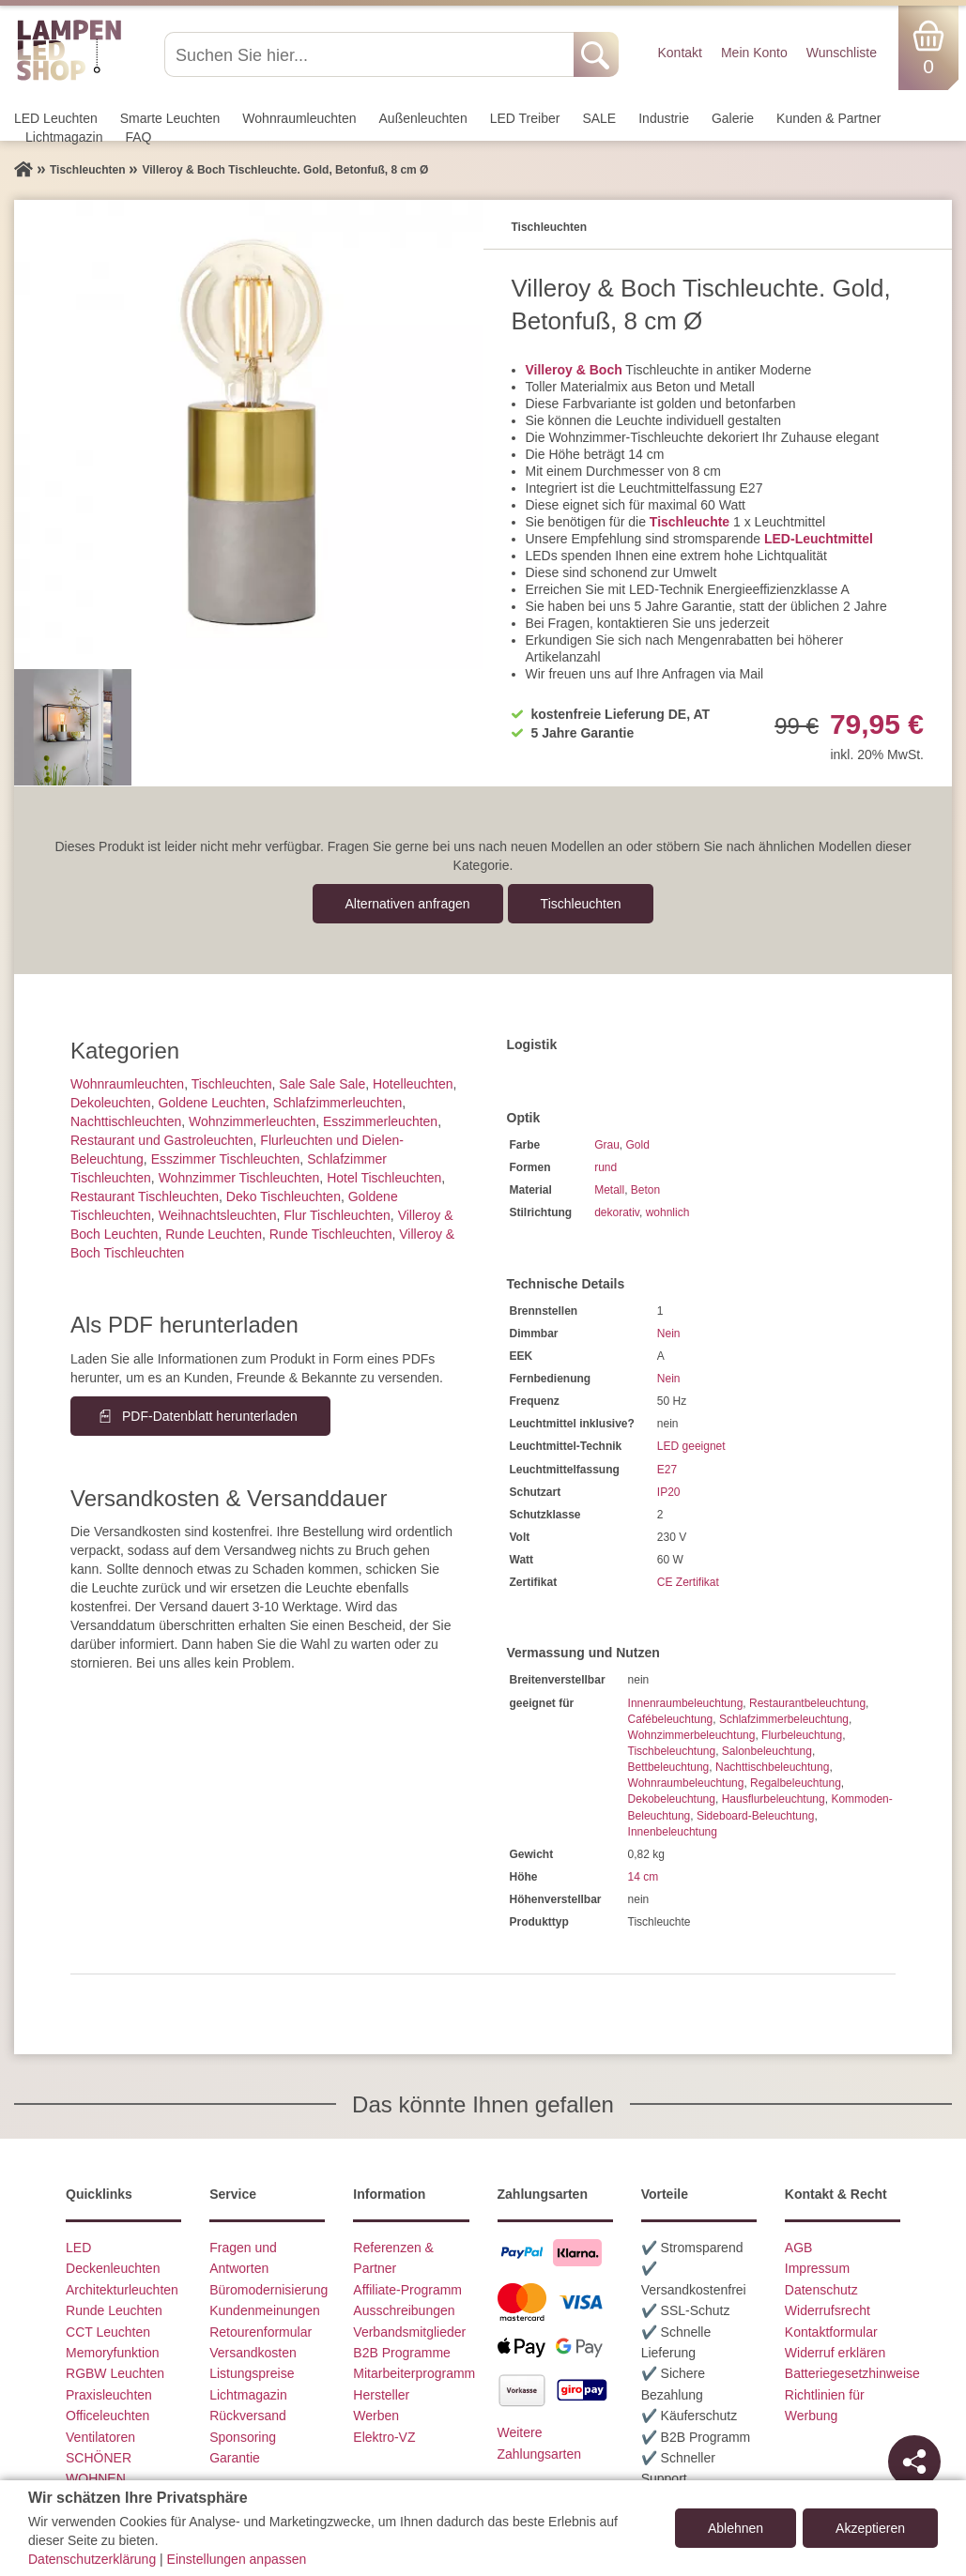  What do you see at coordinates (144, 1196) in the screenshot?
I see `Restaurant Tischleuchten` at bounding box center [144, 1196].